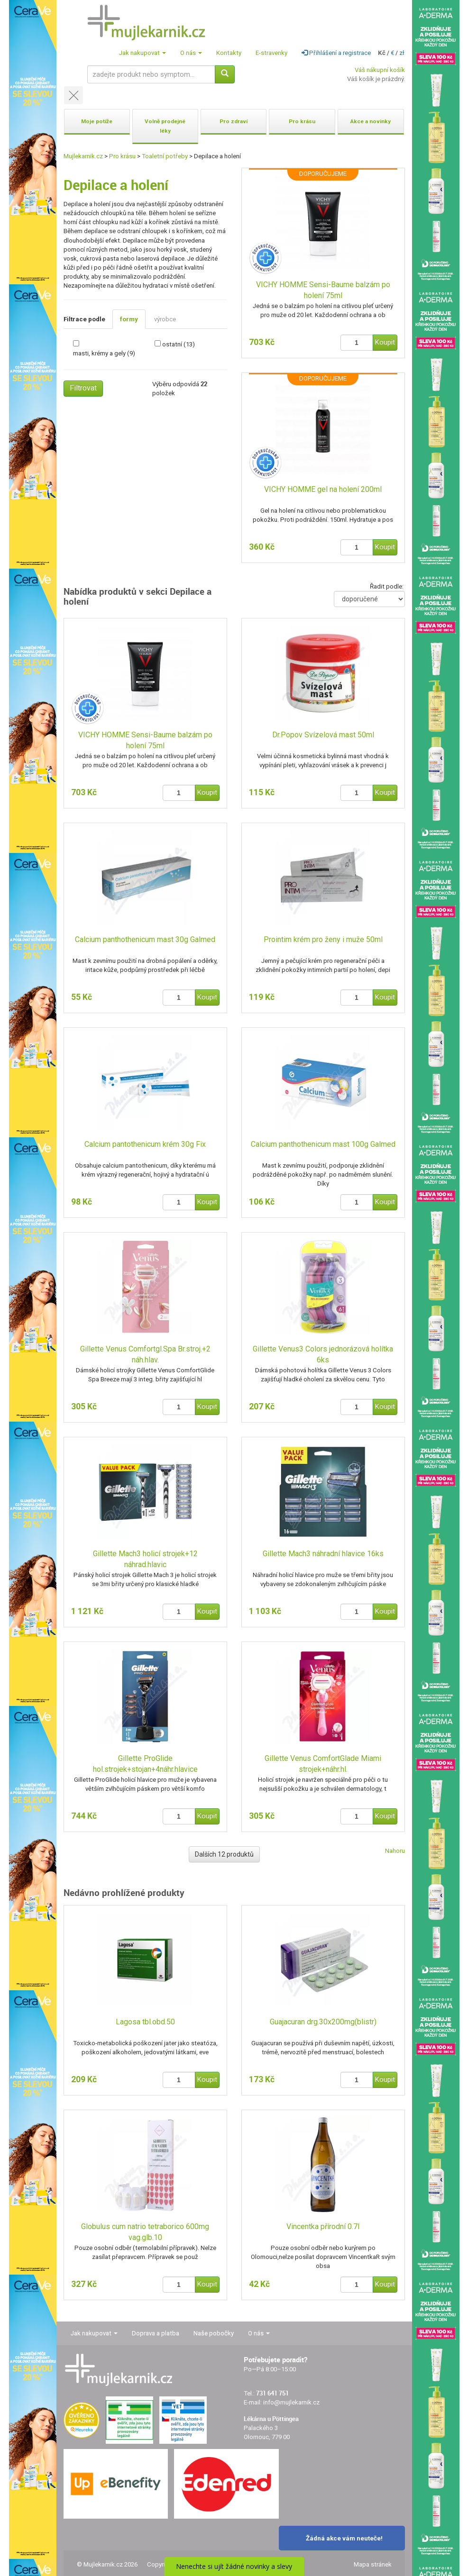 The height and width of the screenshot is (2576, 468). I want to click on VICHY HOMME Sensi-Baume balzám po holení 75ml, so click(323, 290).